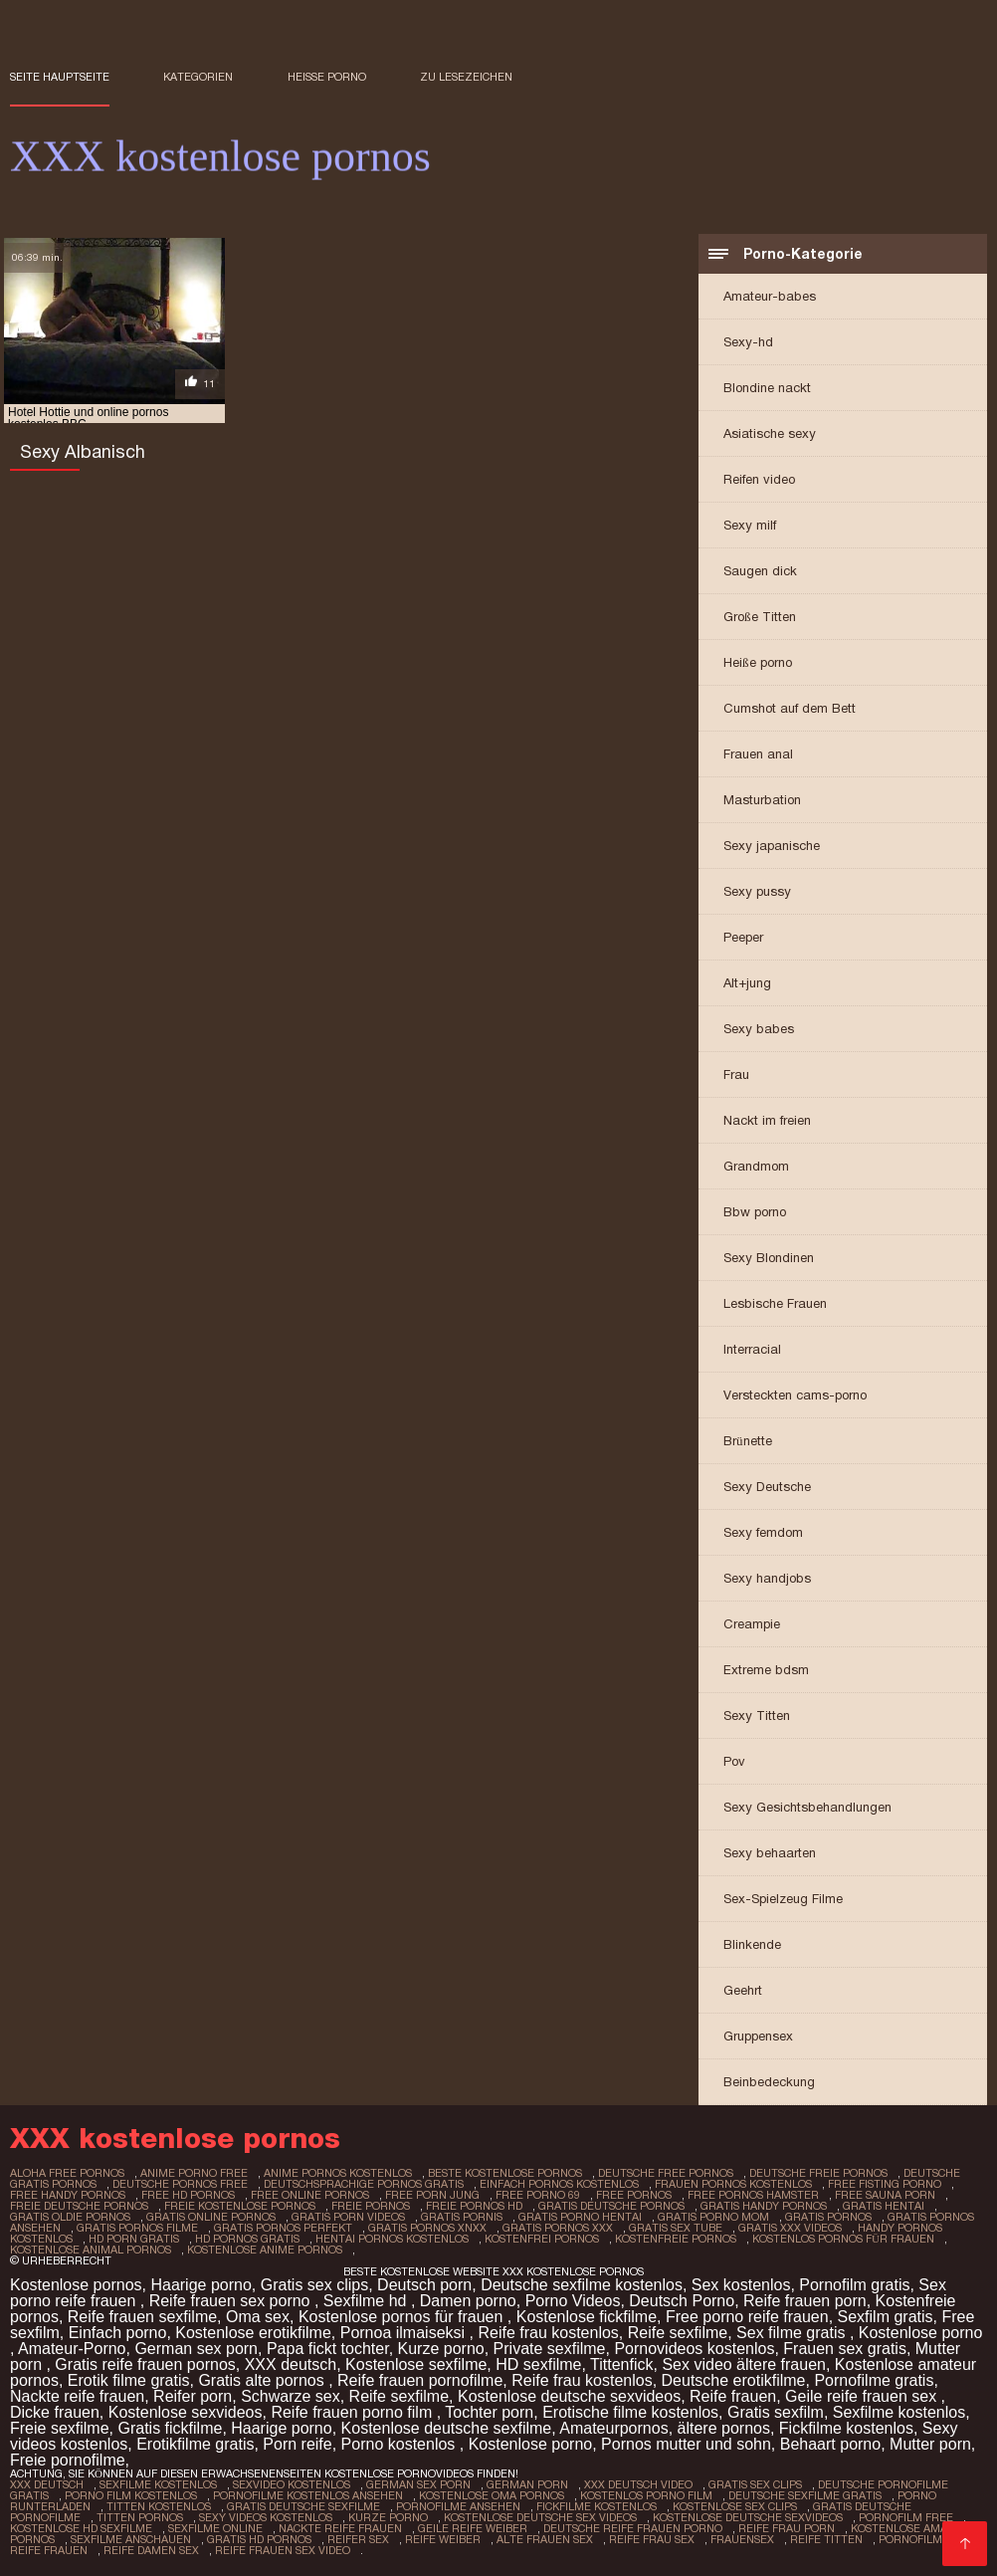  What do you see at coordinates (353, 2412) in the screenshot?
I see `Reife frauen porno film` at bounding box center [353, 2412].